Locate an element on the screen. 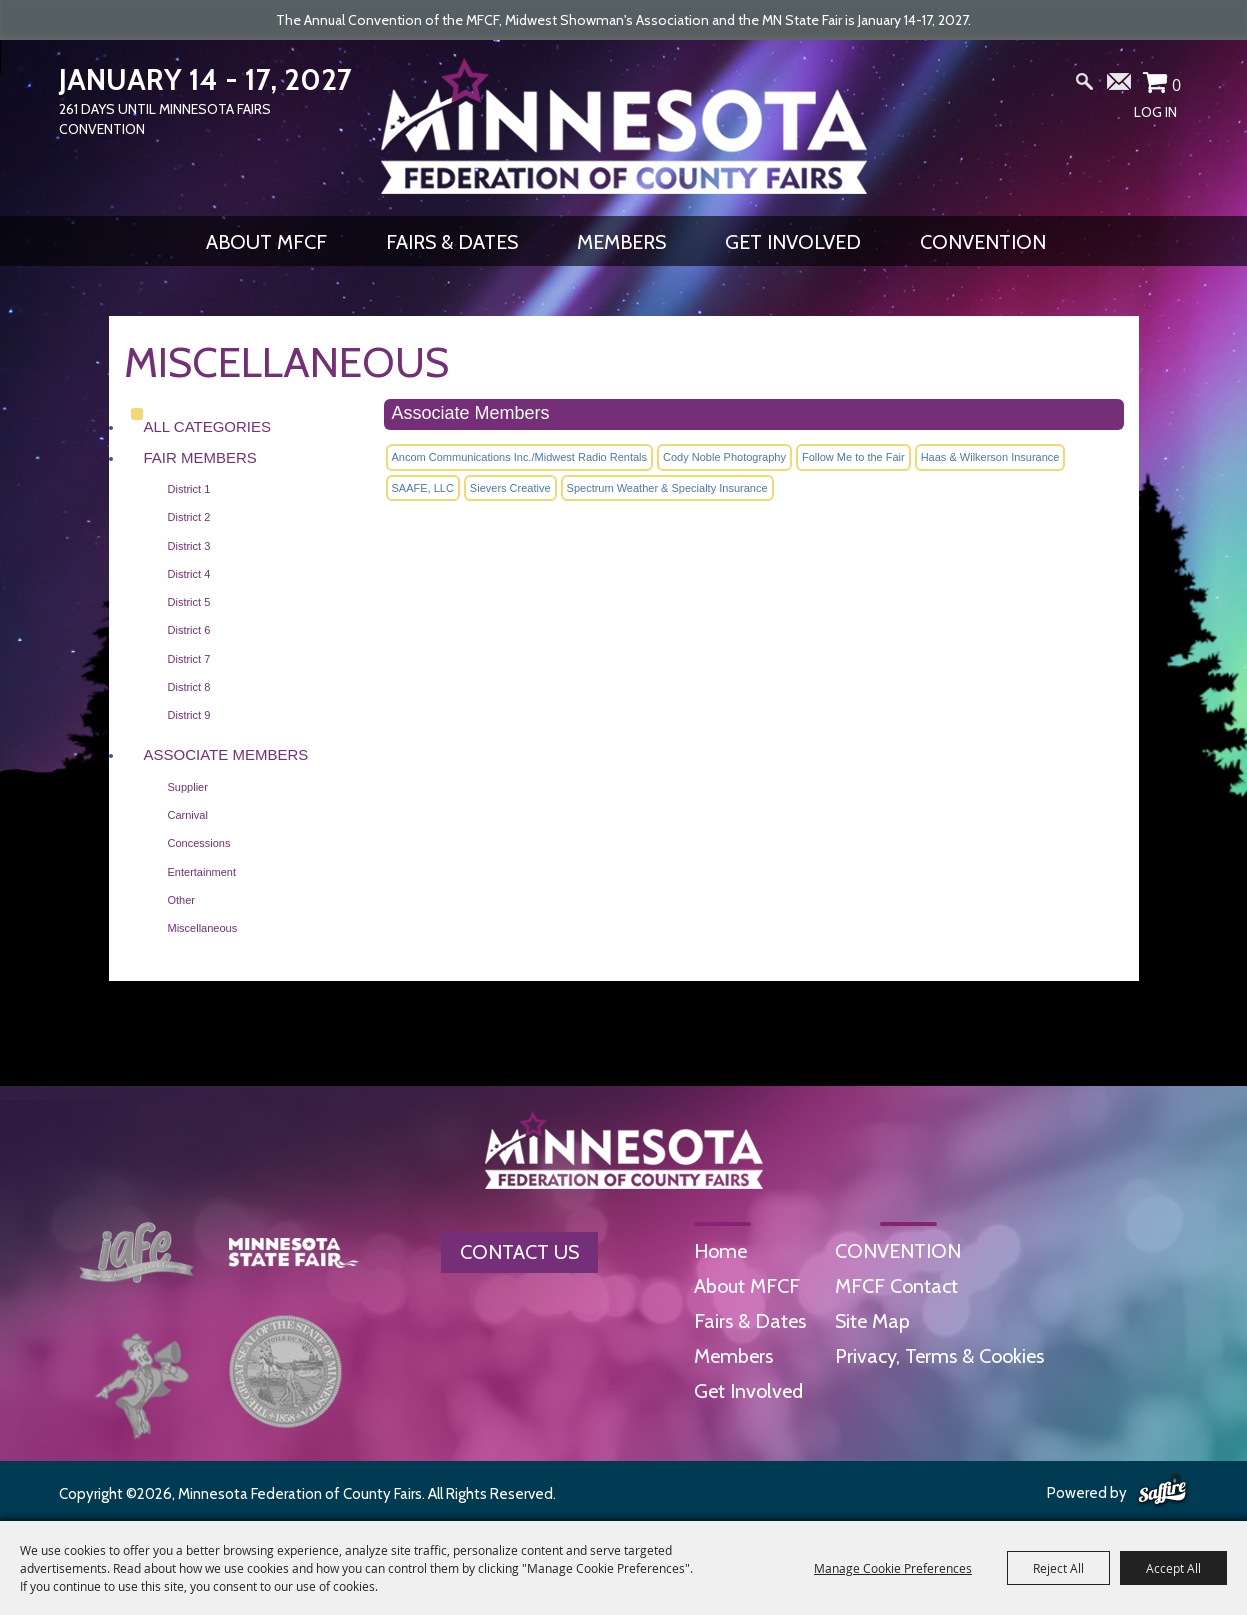 Image resolution: width=1247 pixels, height=1615 pixels. Search is located at coordinates (1084, 86).